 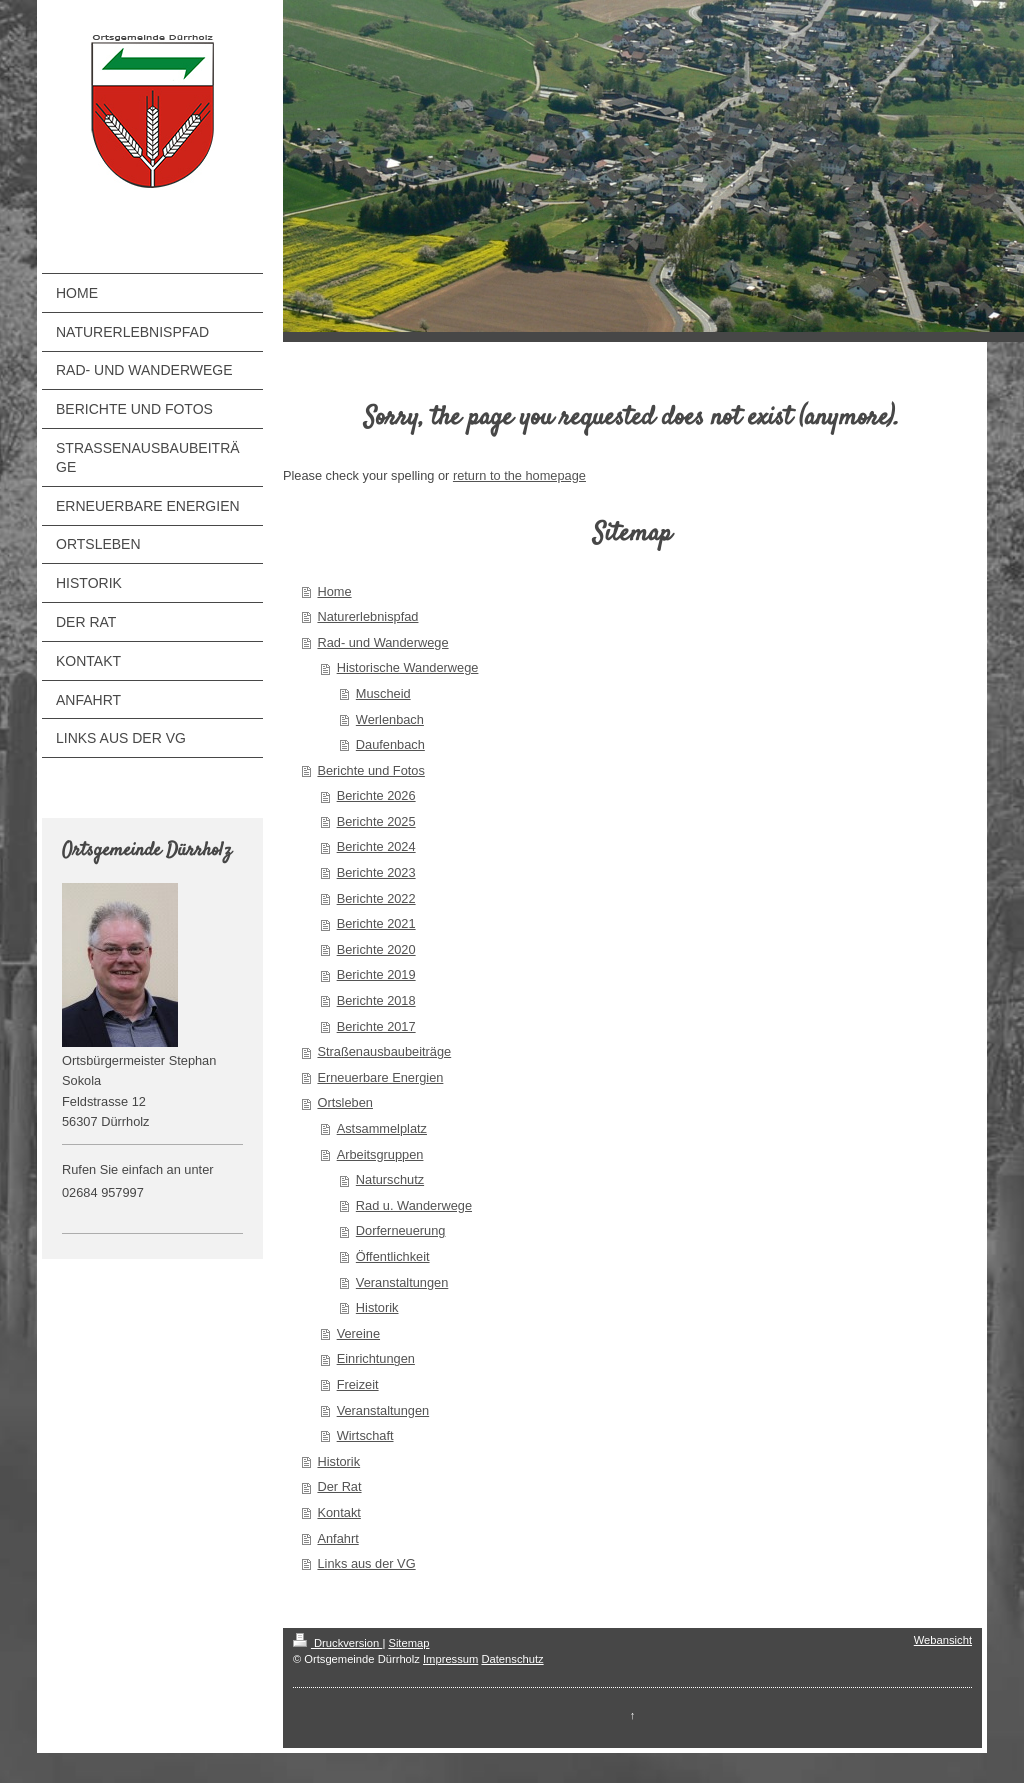 I want to click on Webansicht, so click(x=943, y=1640).